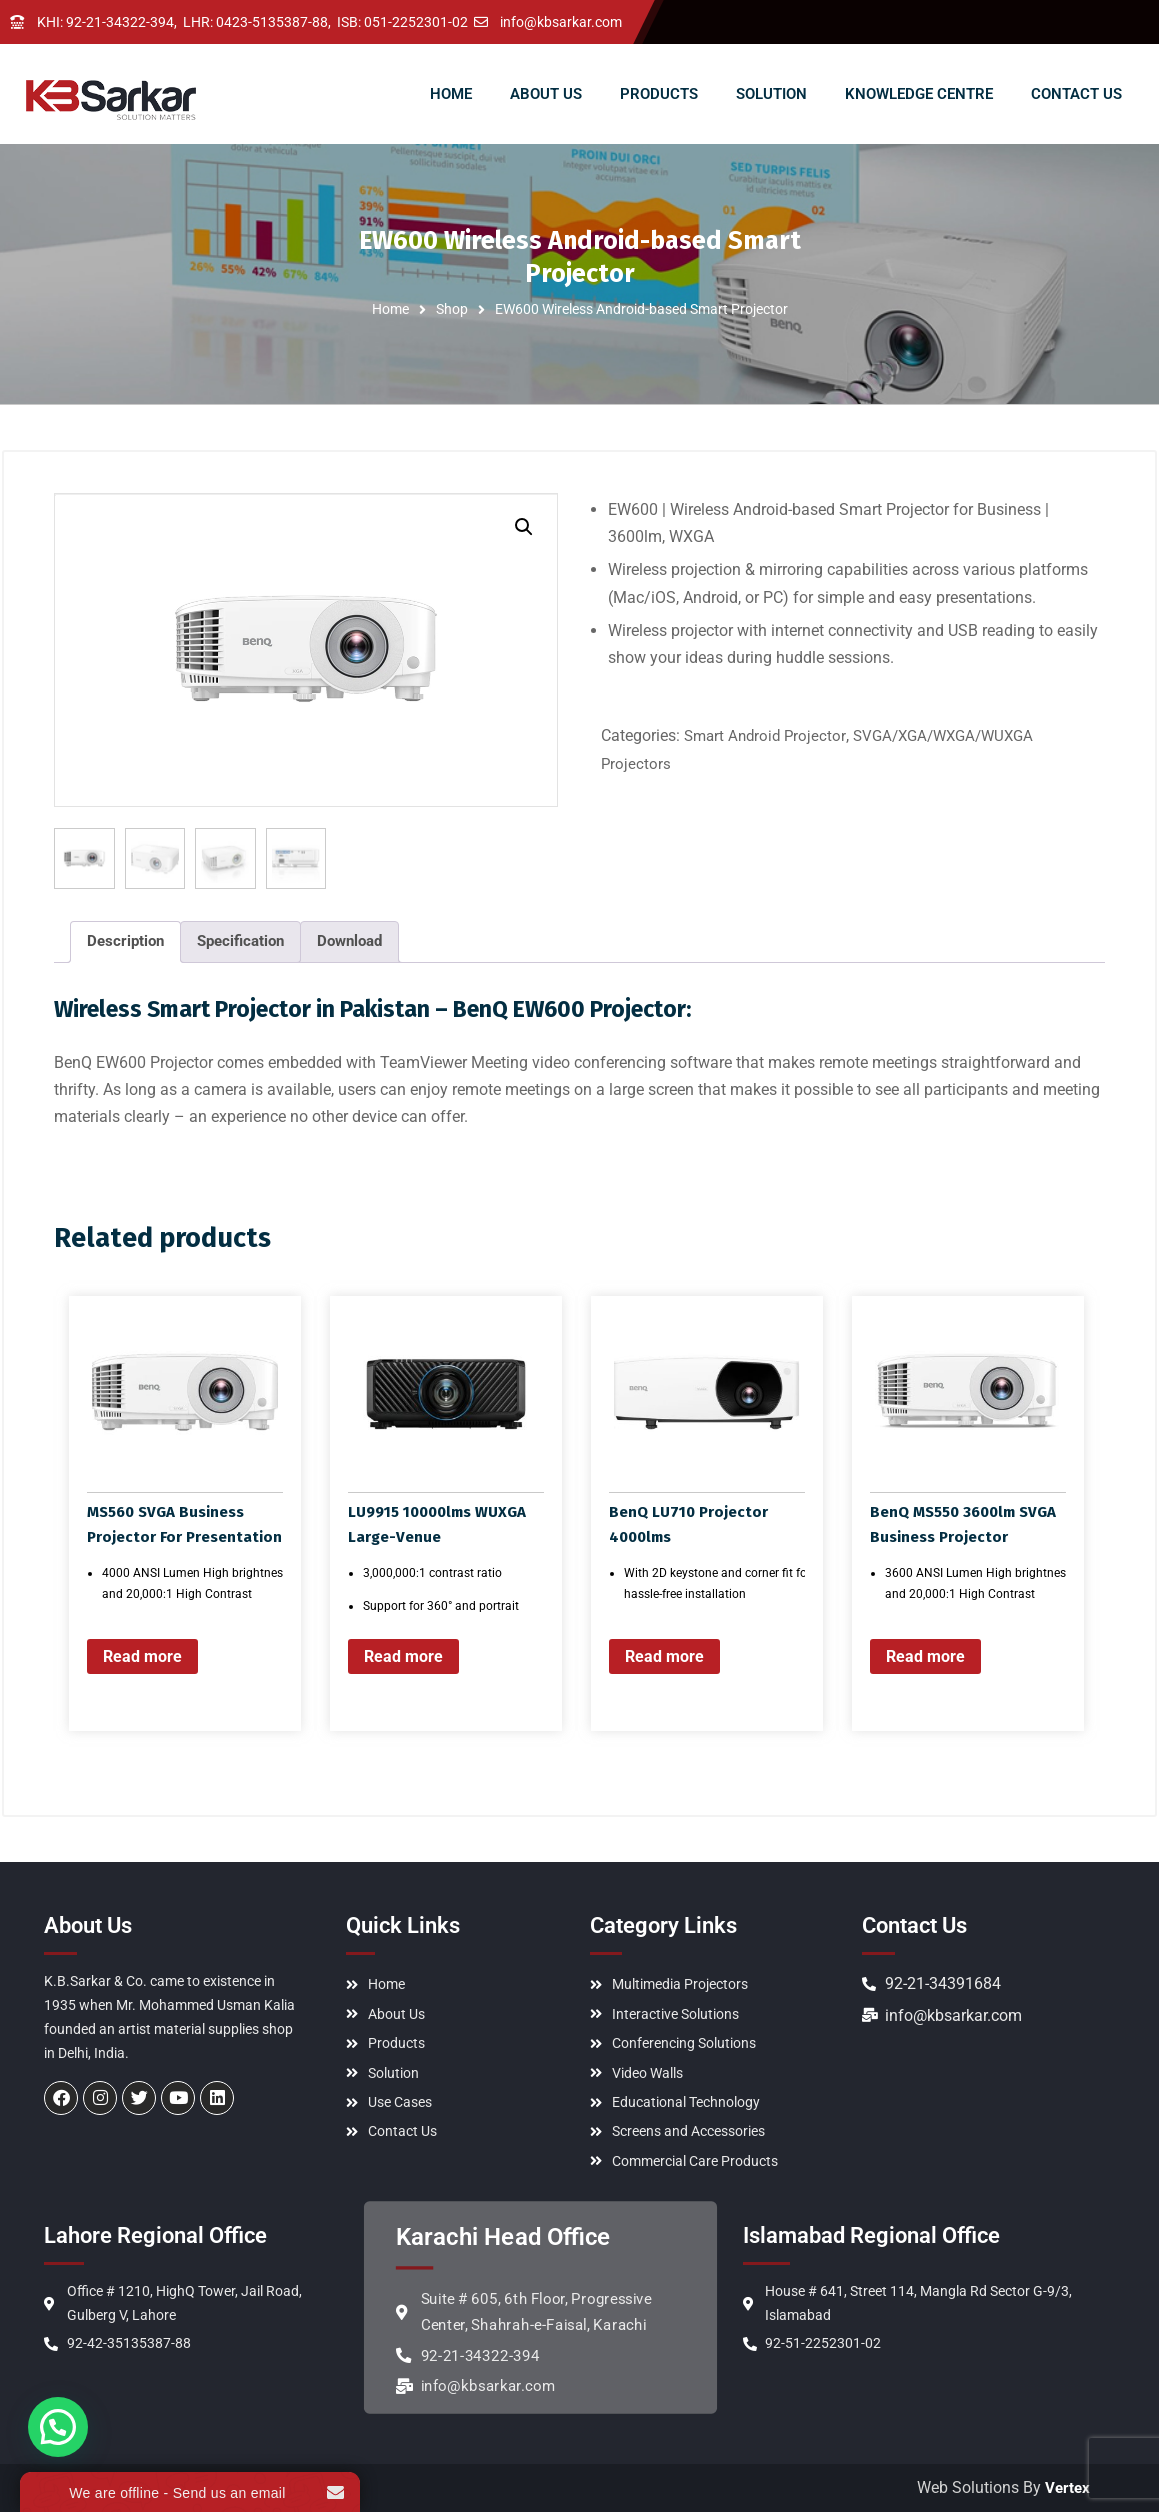 The image size is (1159, 2512). I want to click on Smart Android Projector, so click(765, 736).